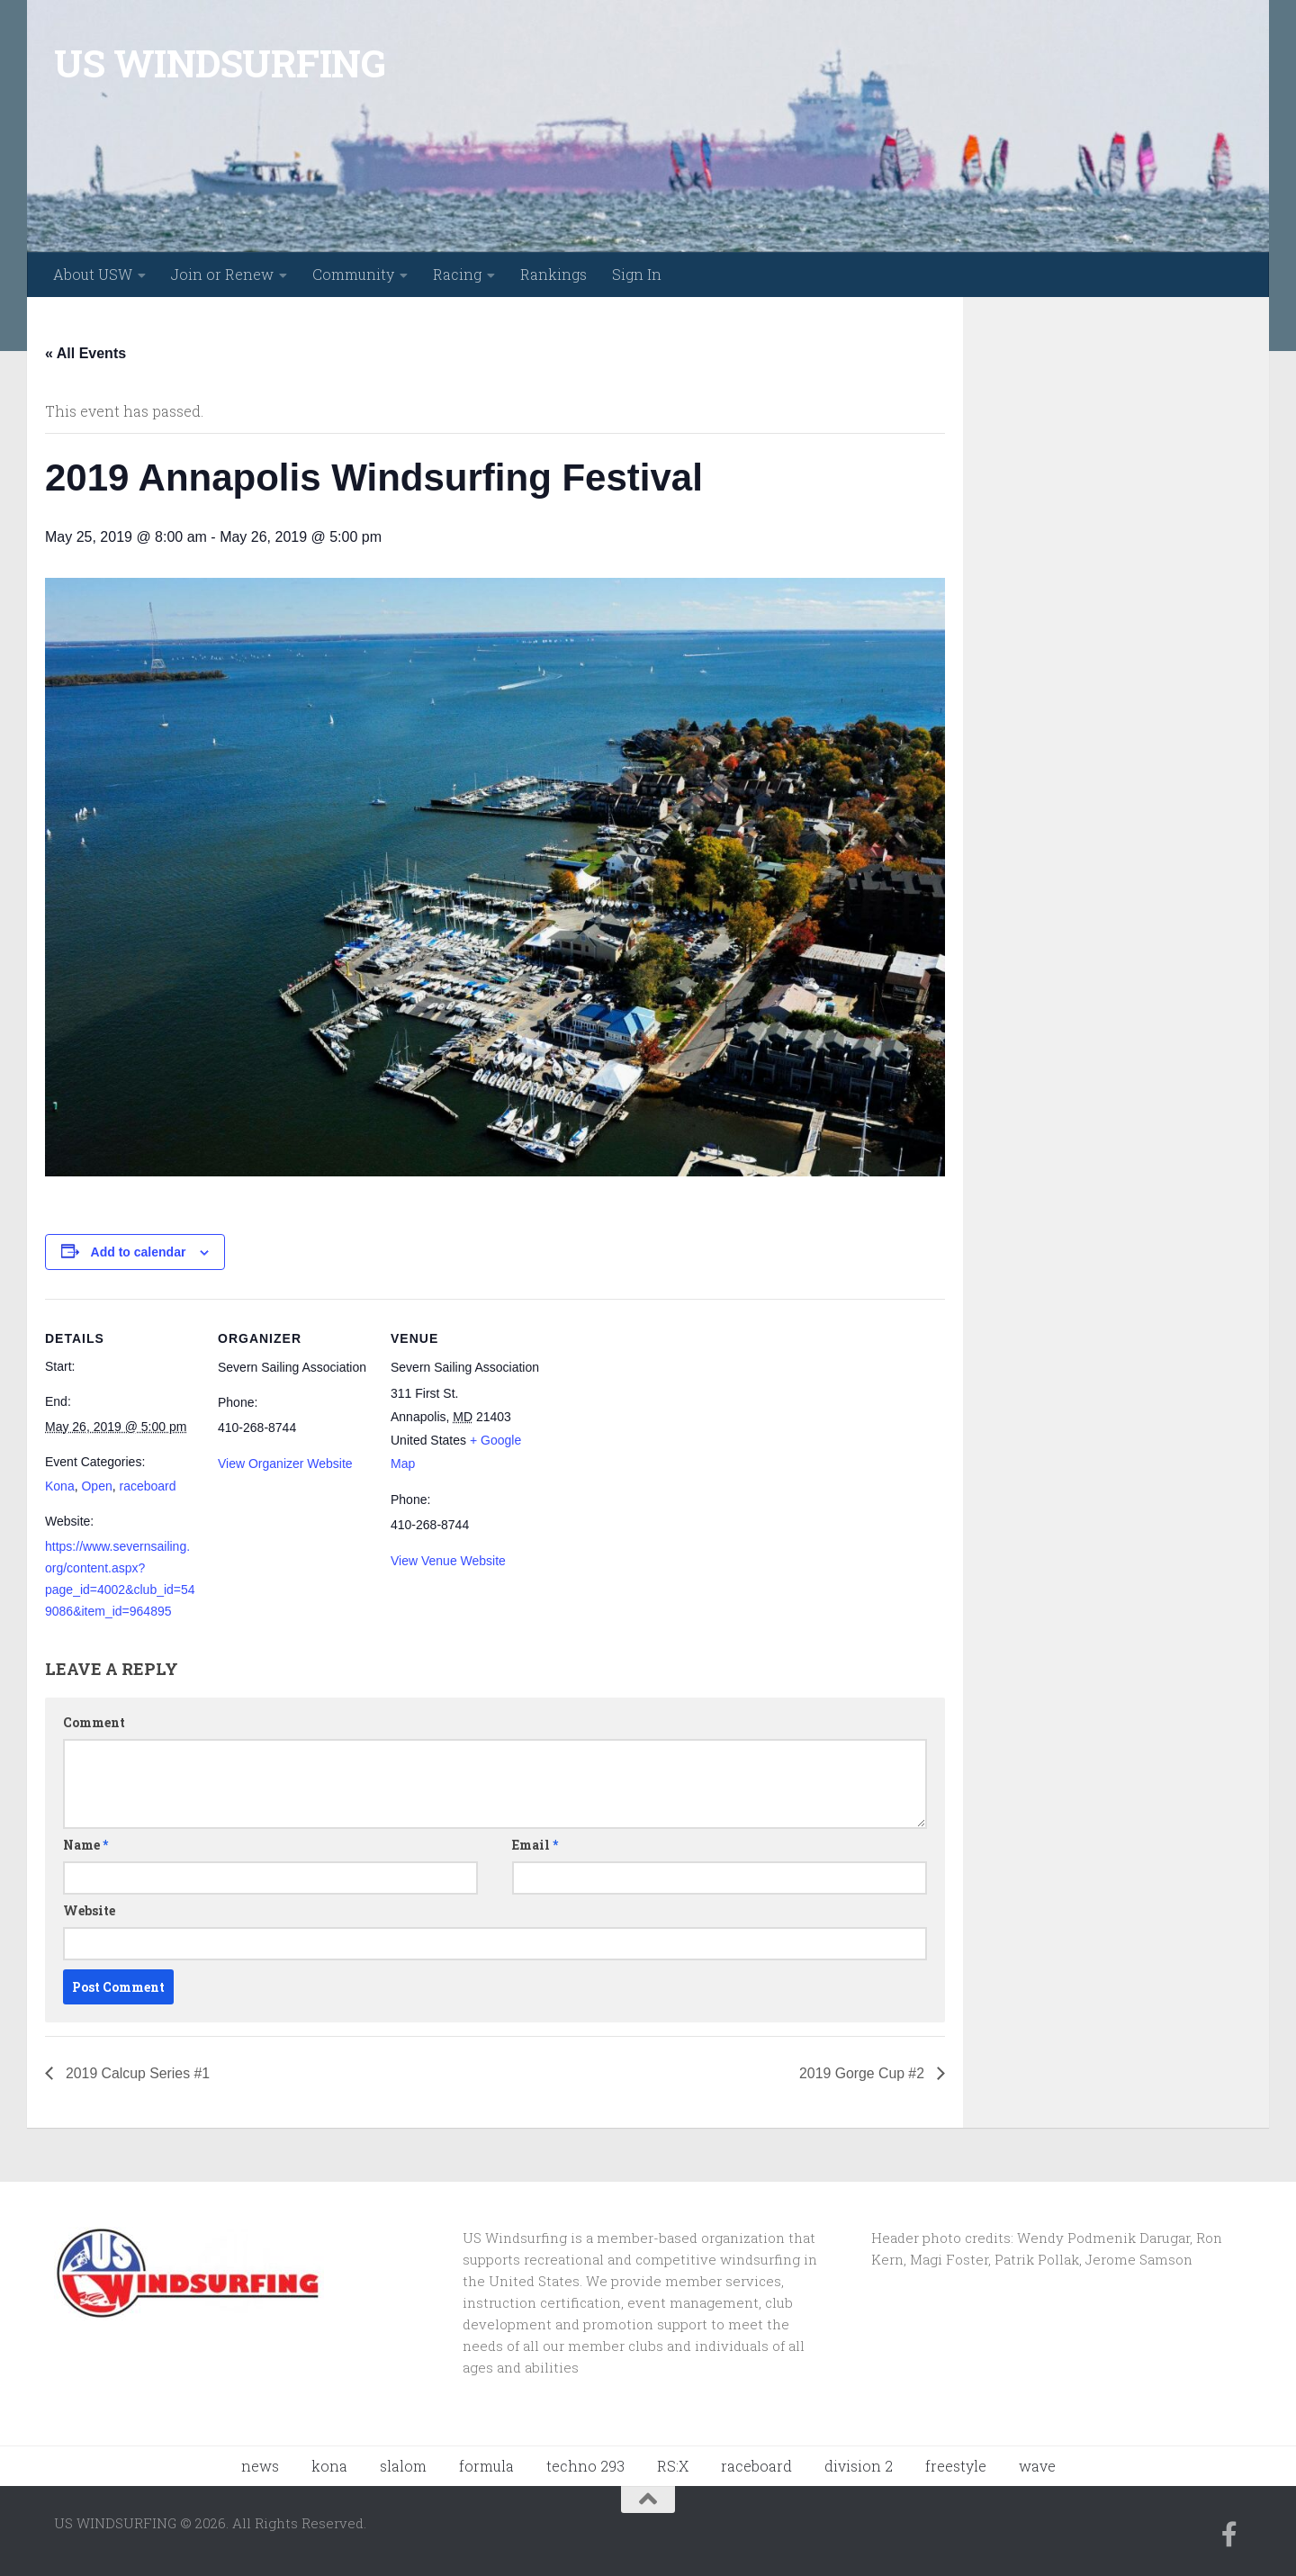 Image resolution: width=1296 pixels, height=2576 pixels. What do you see at coordinates (955, 2465) in the screenshot?
I see `freestyle` at bounding box center [955, 2465].